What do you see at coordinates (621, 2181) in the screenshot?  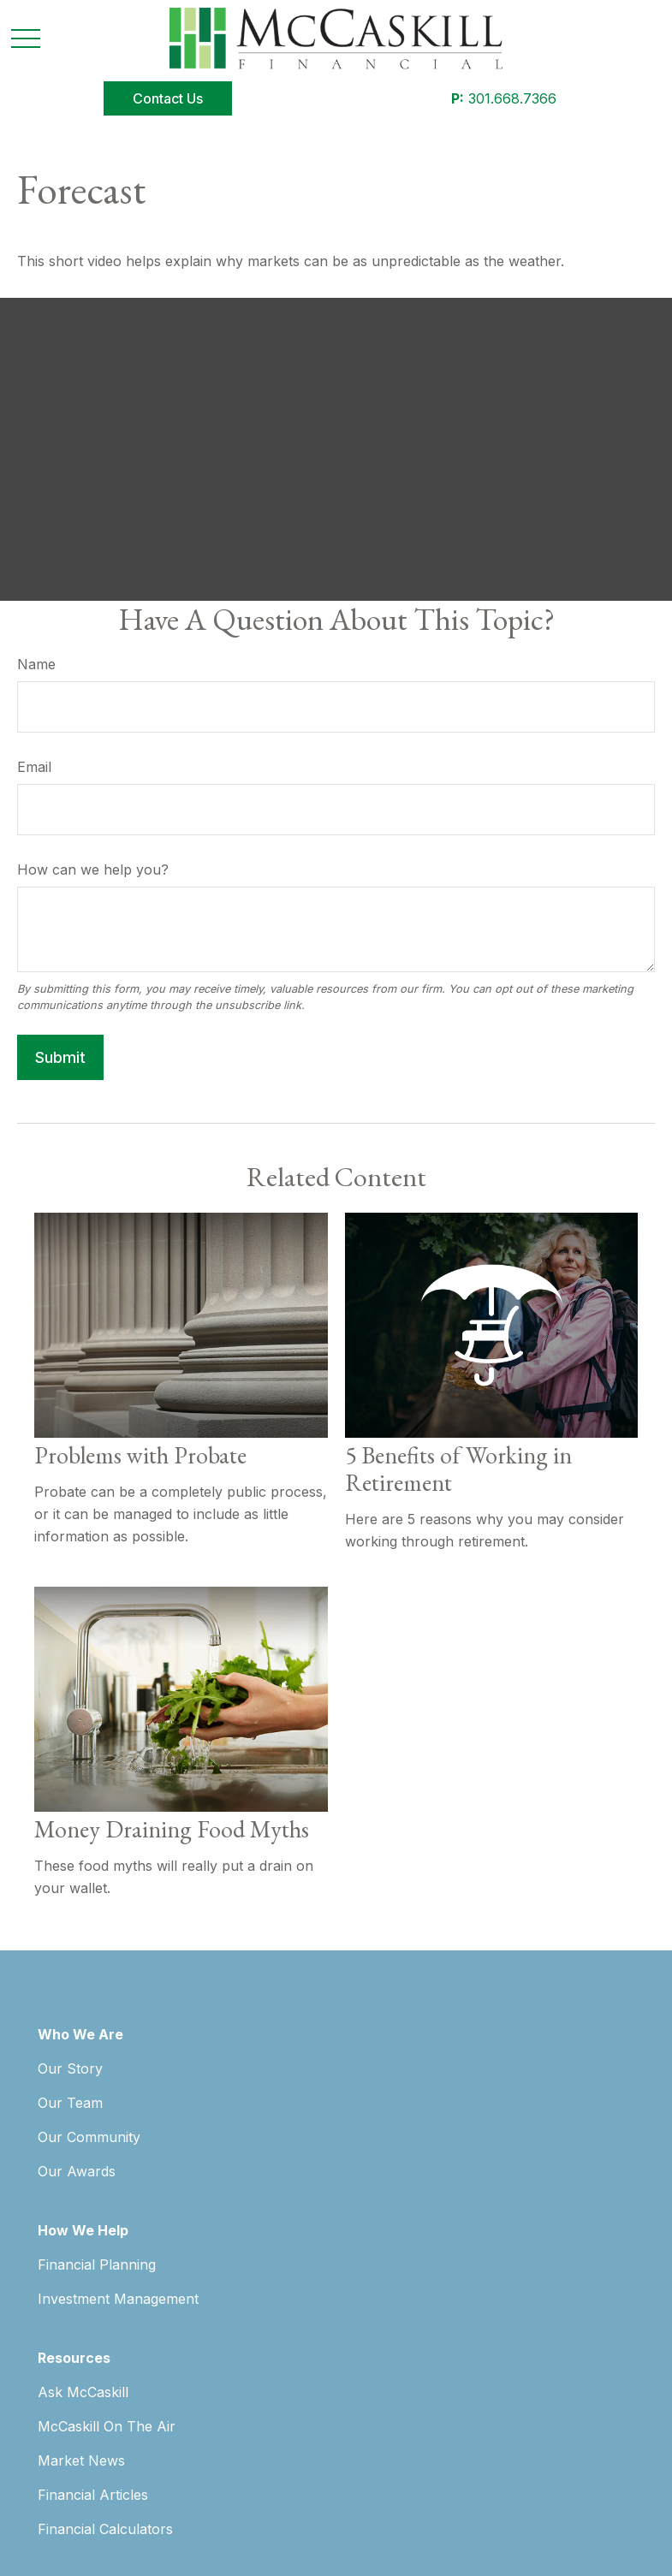 I see `SIPC` at bounding box center [621, 2181].